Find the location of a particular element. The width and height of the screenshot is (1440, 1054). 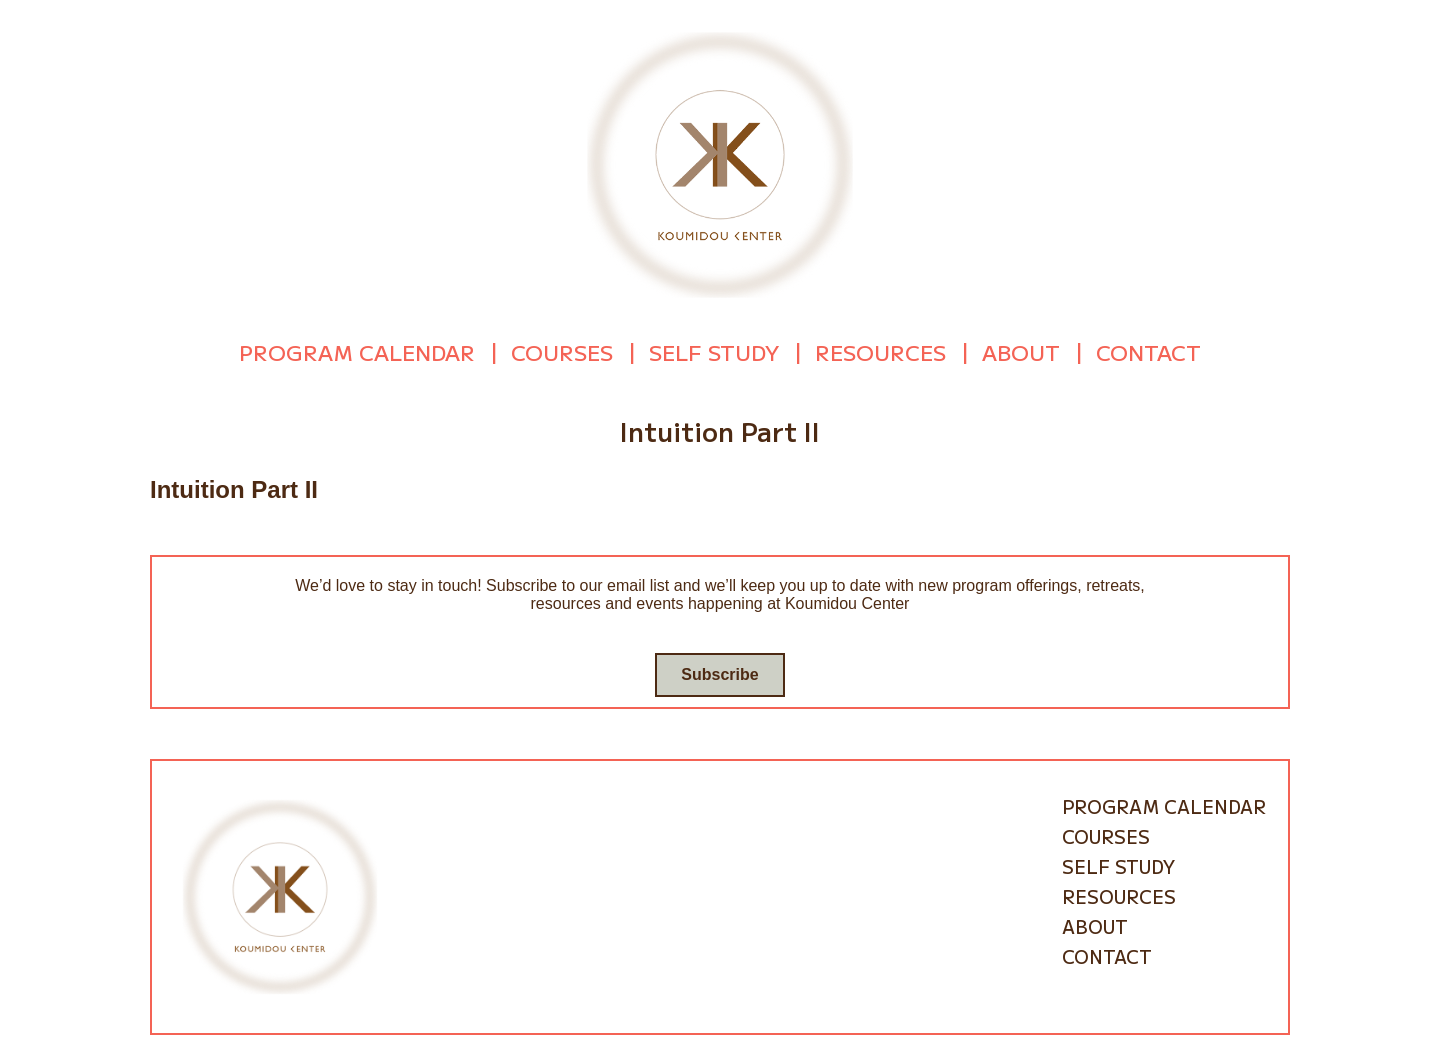

Program Calendar is located at coordinates (357, 352).